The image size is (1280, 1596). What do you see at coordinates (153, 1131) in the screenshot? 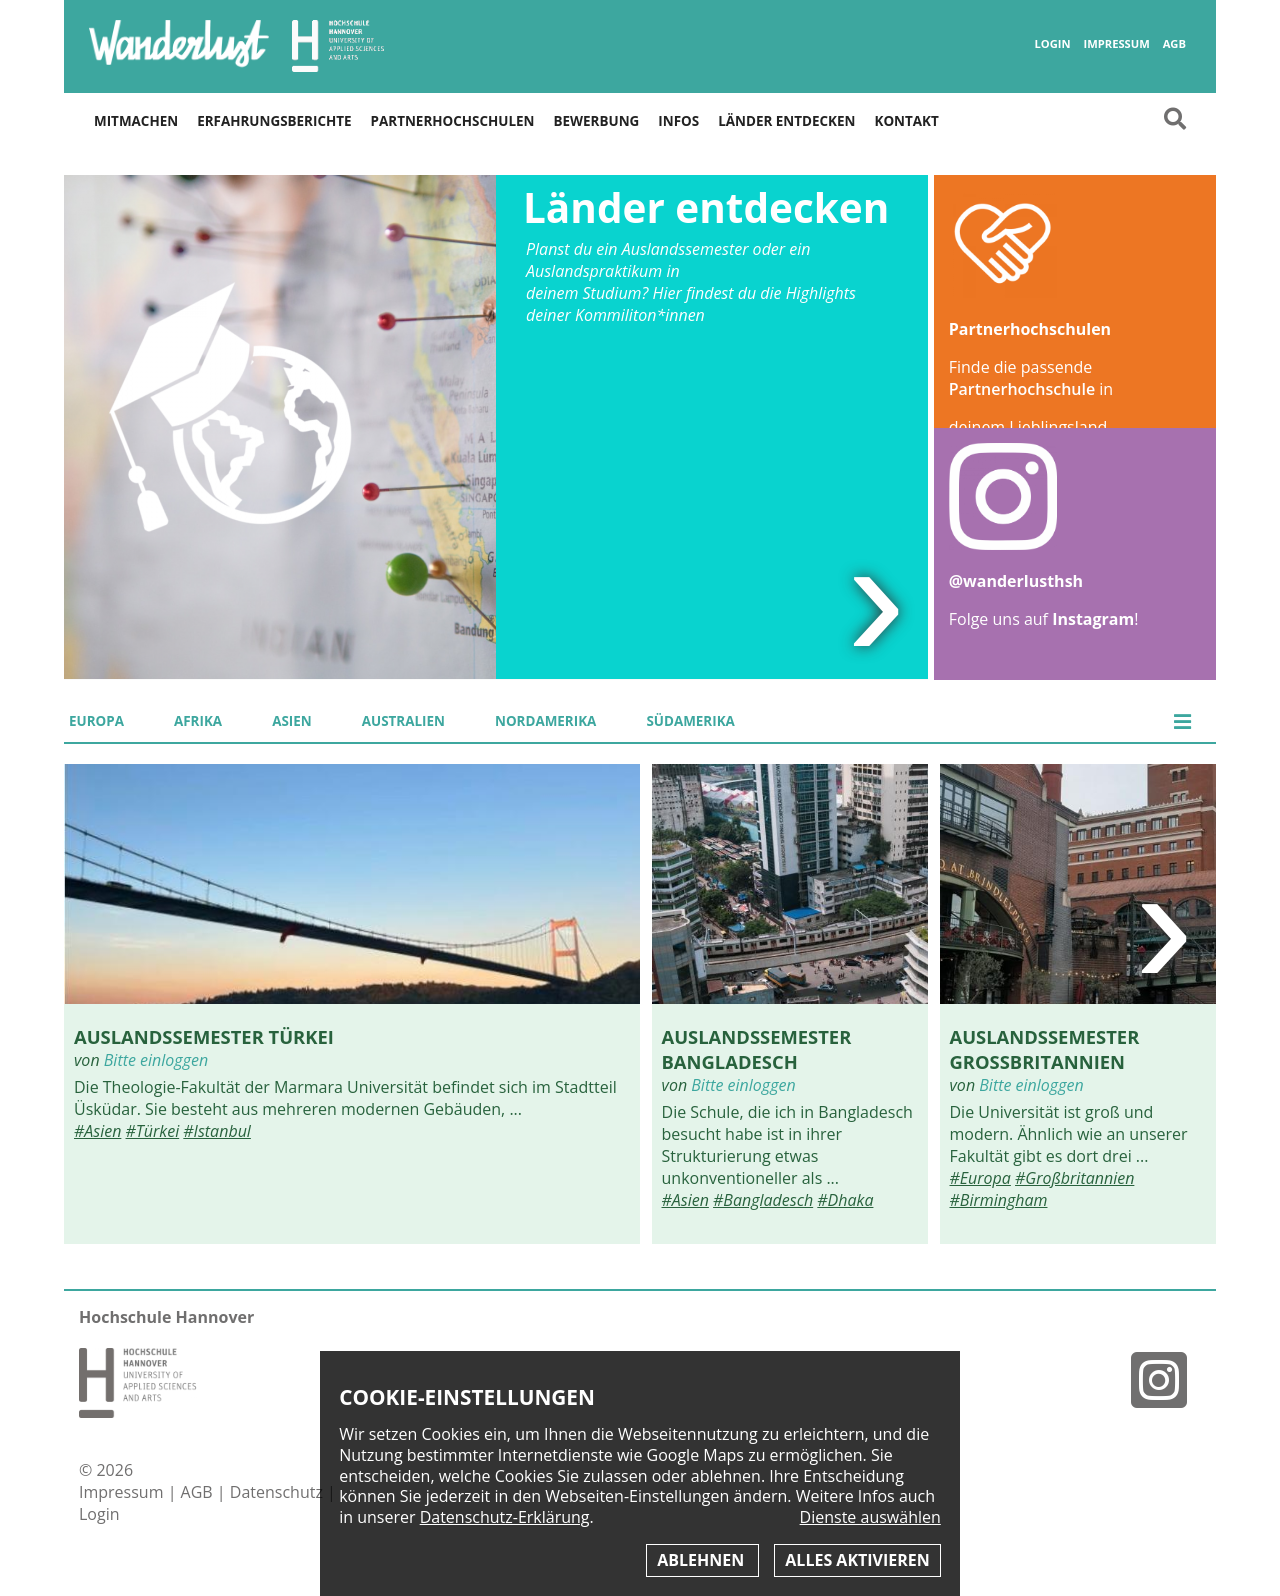
I see `#Türkei` at bounding box center [153, 1131].